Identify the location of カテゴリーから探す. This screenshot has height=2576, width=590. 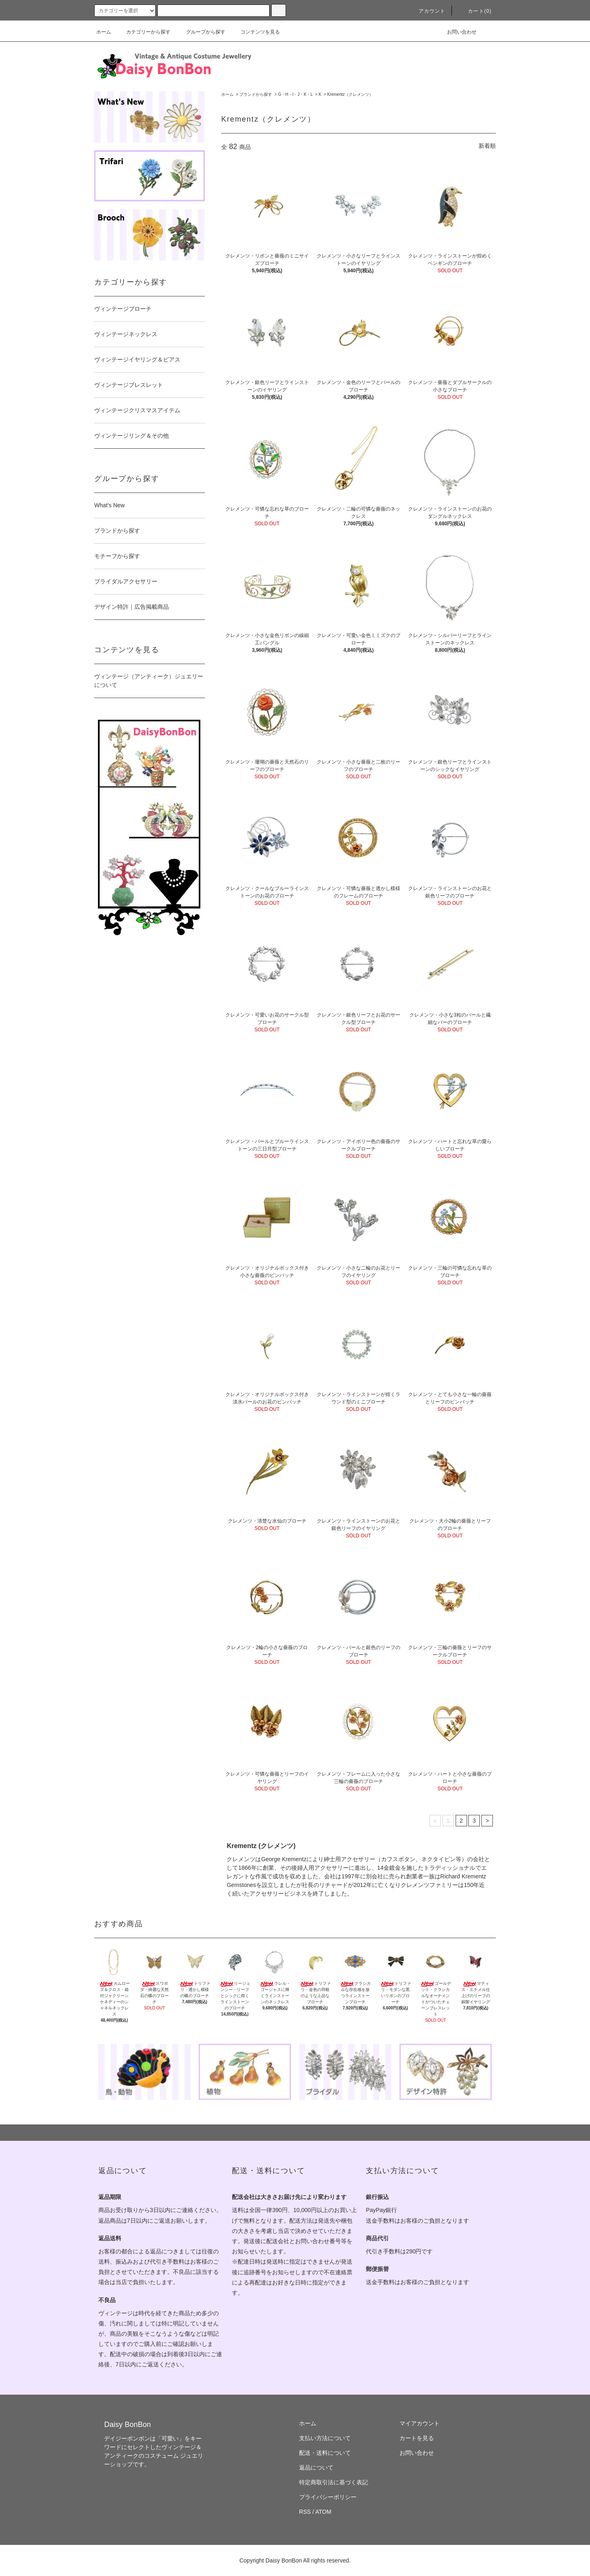
(143, 32).